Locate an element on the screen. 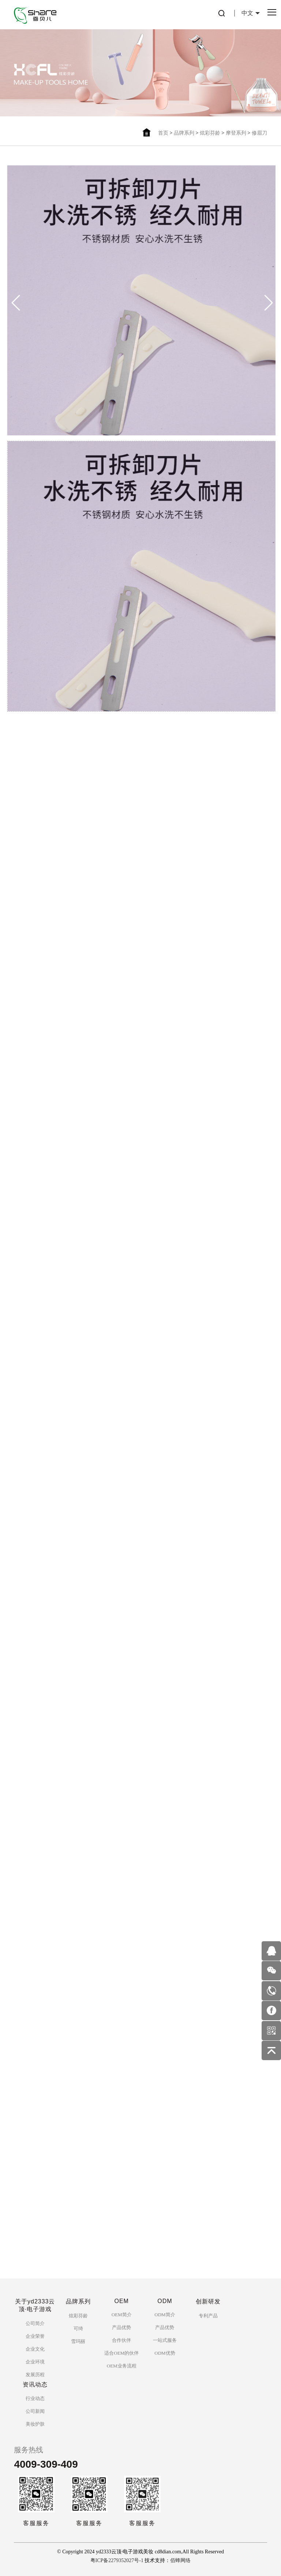 The width and height of the screenshot is (281, 2576). 炫彩芬龄 is located at coordinates (210, 133).